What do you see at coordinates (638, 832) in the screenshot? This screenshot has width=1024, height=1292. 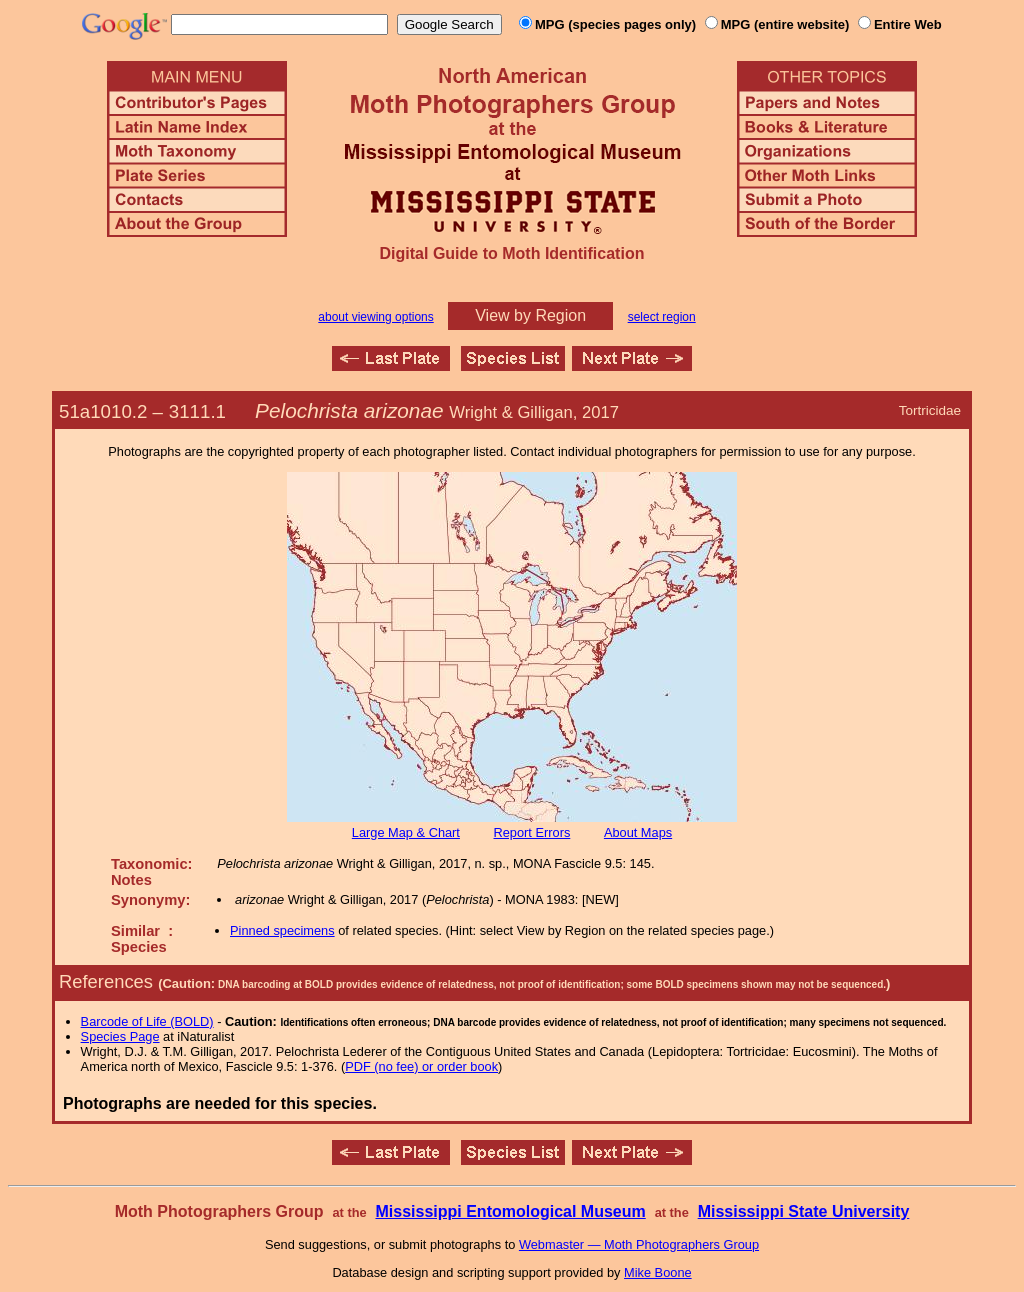 I see `About Maps` at bounding box center [638, 832].